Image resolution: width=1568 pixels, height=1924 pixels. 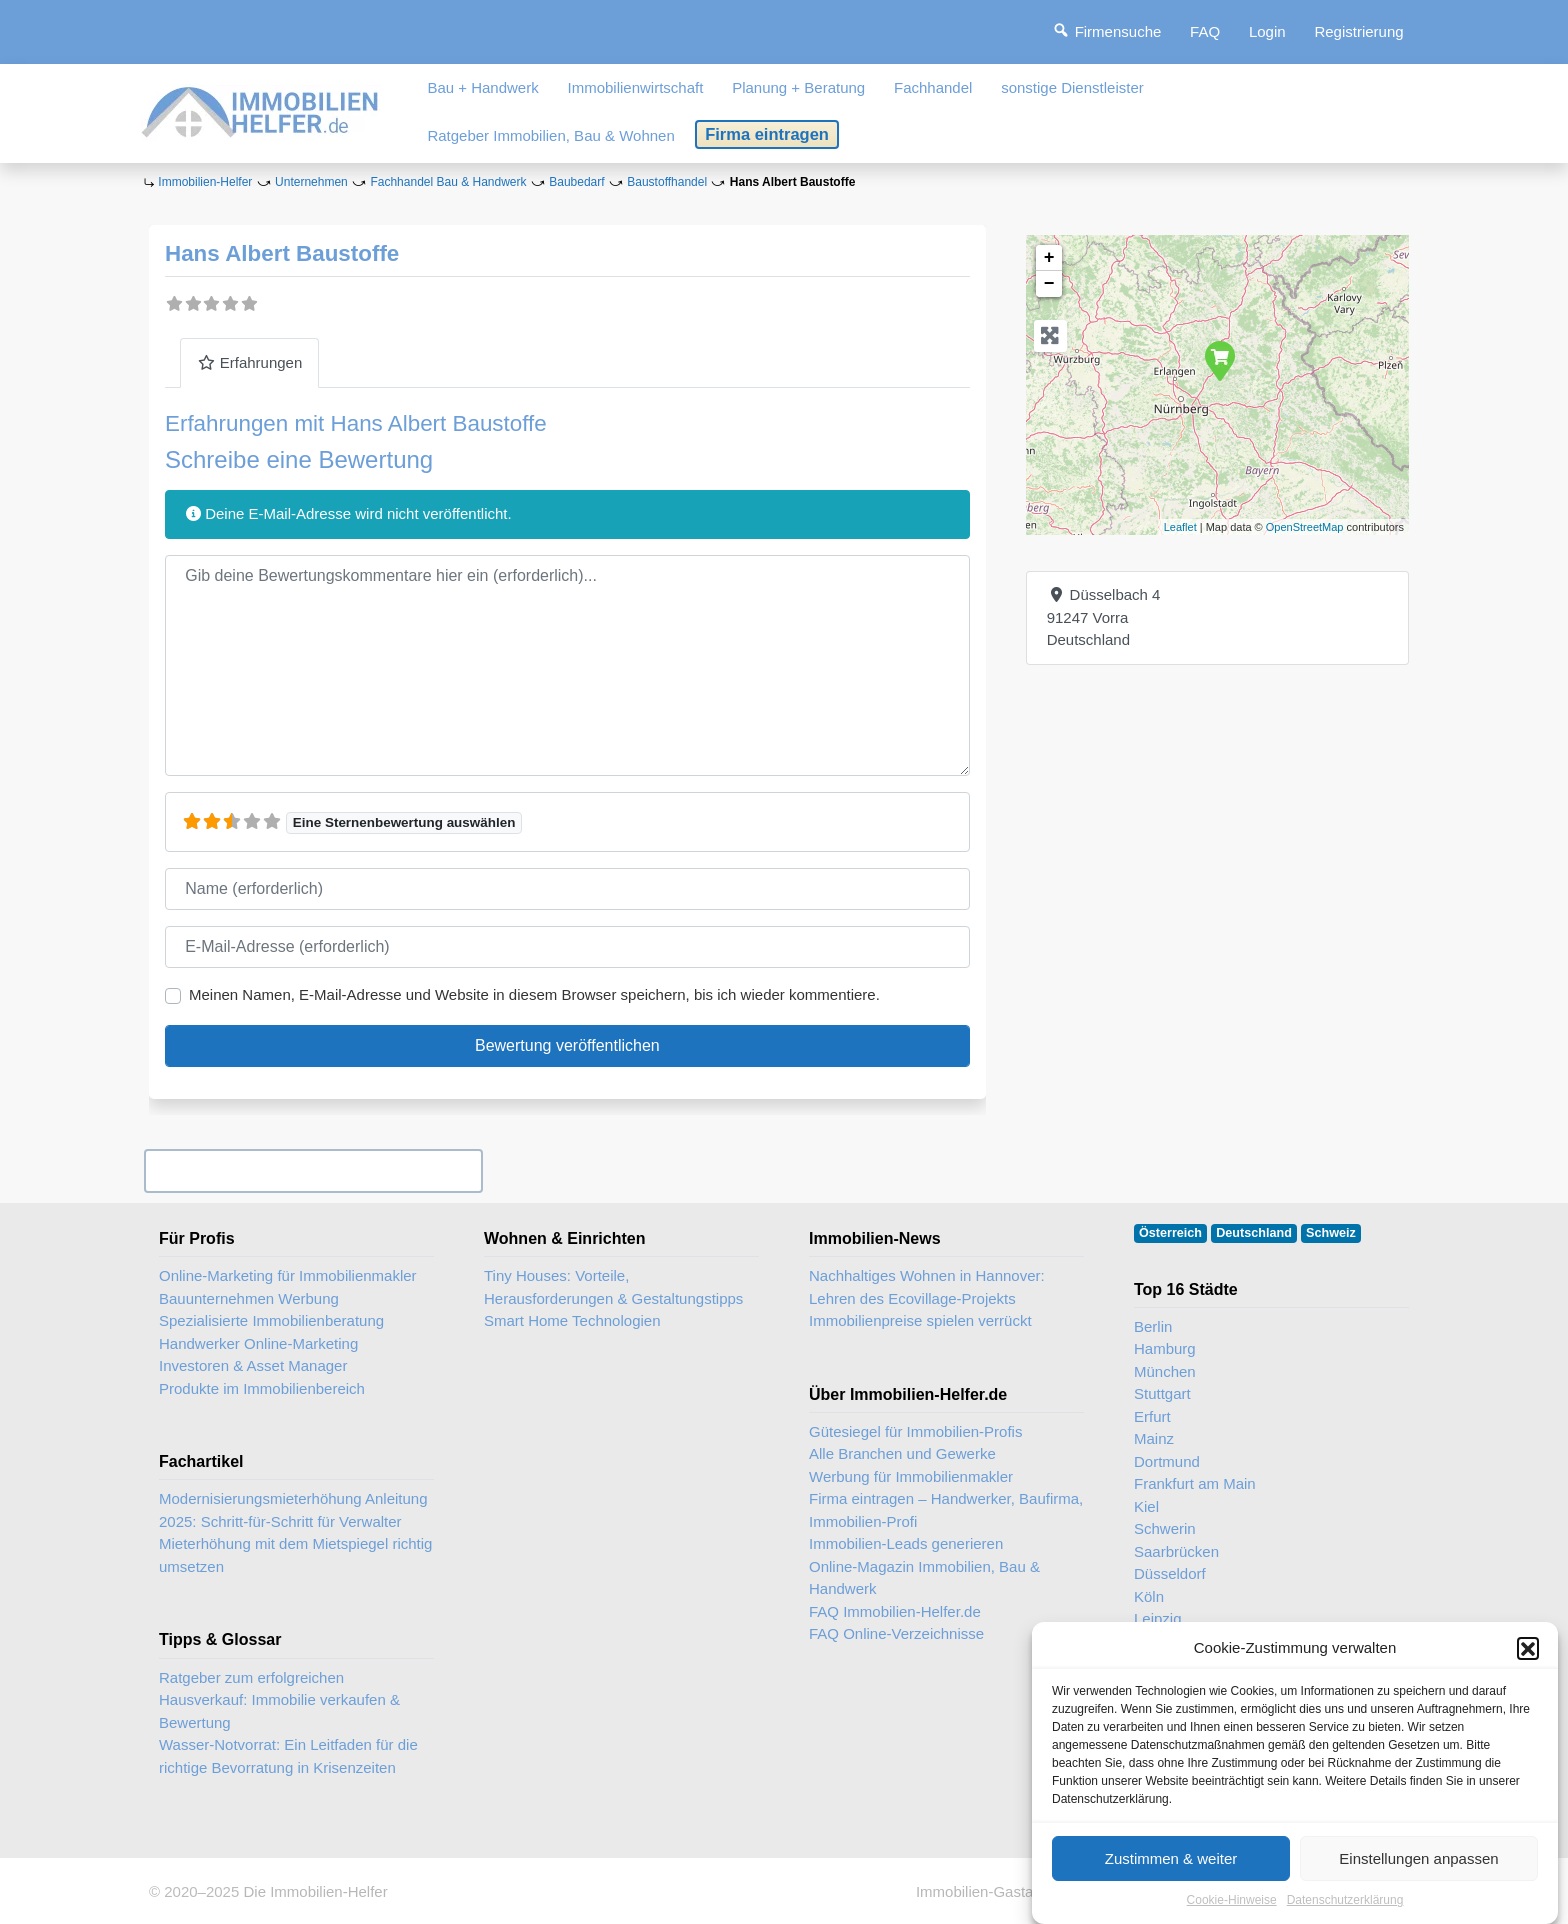 What do you see at coordinates (534, 994) in the screenshot?
I see `Meinen Namen, E-Mail-Adresse und Website in diesem Browser speichern, bis ich wieder kommentiere.` at bounding box center [534, 994].